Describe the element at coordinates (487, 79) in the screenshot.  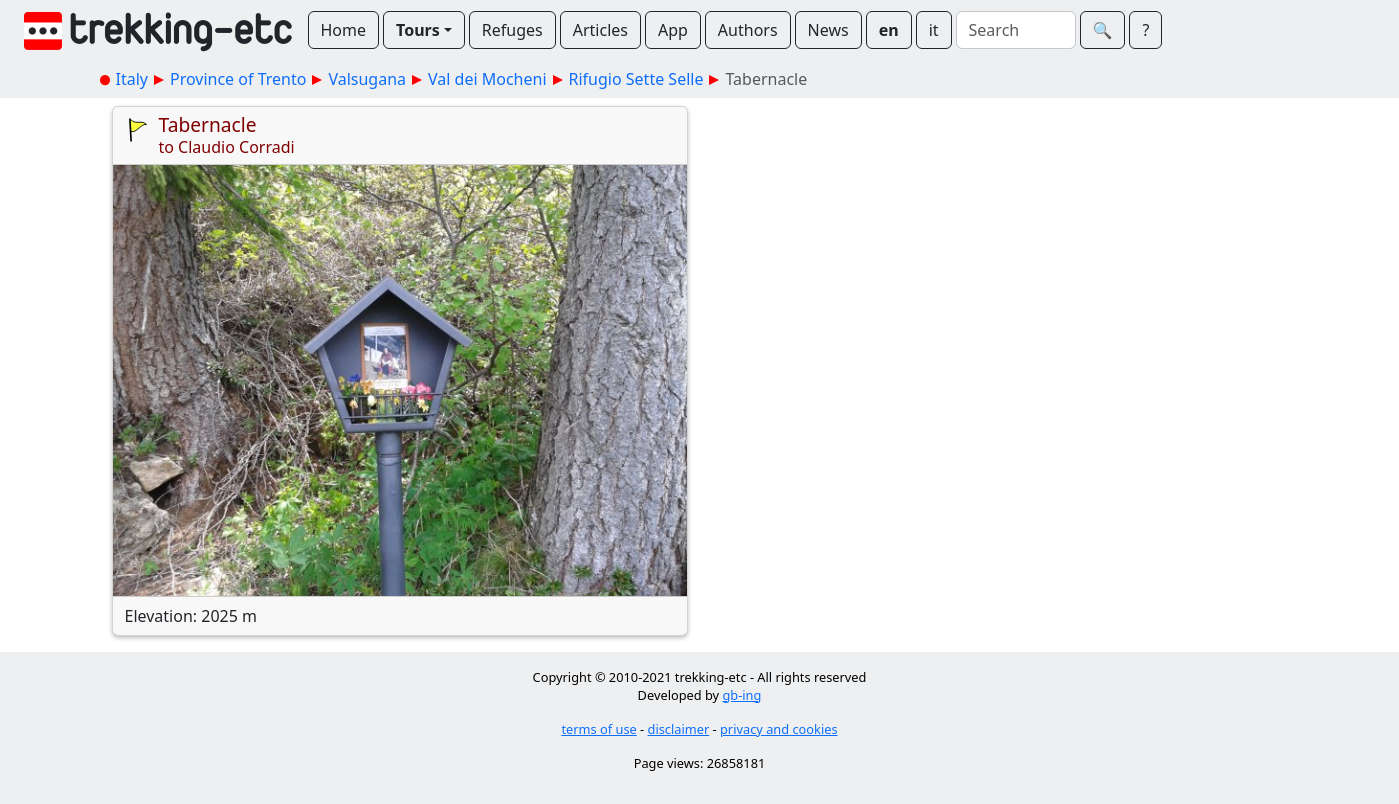
I see `Val dei Mocheni` at that location.